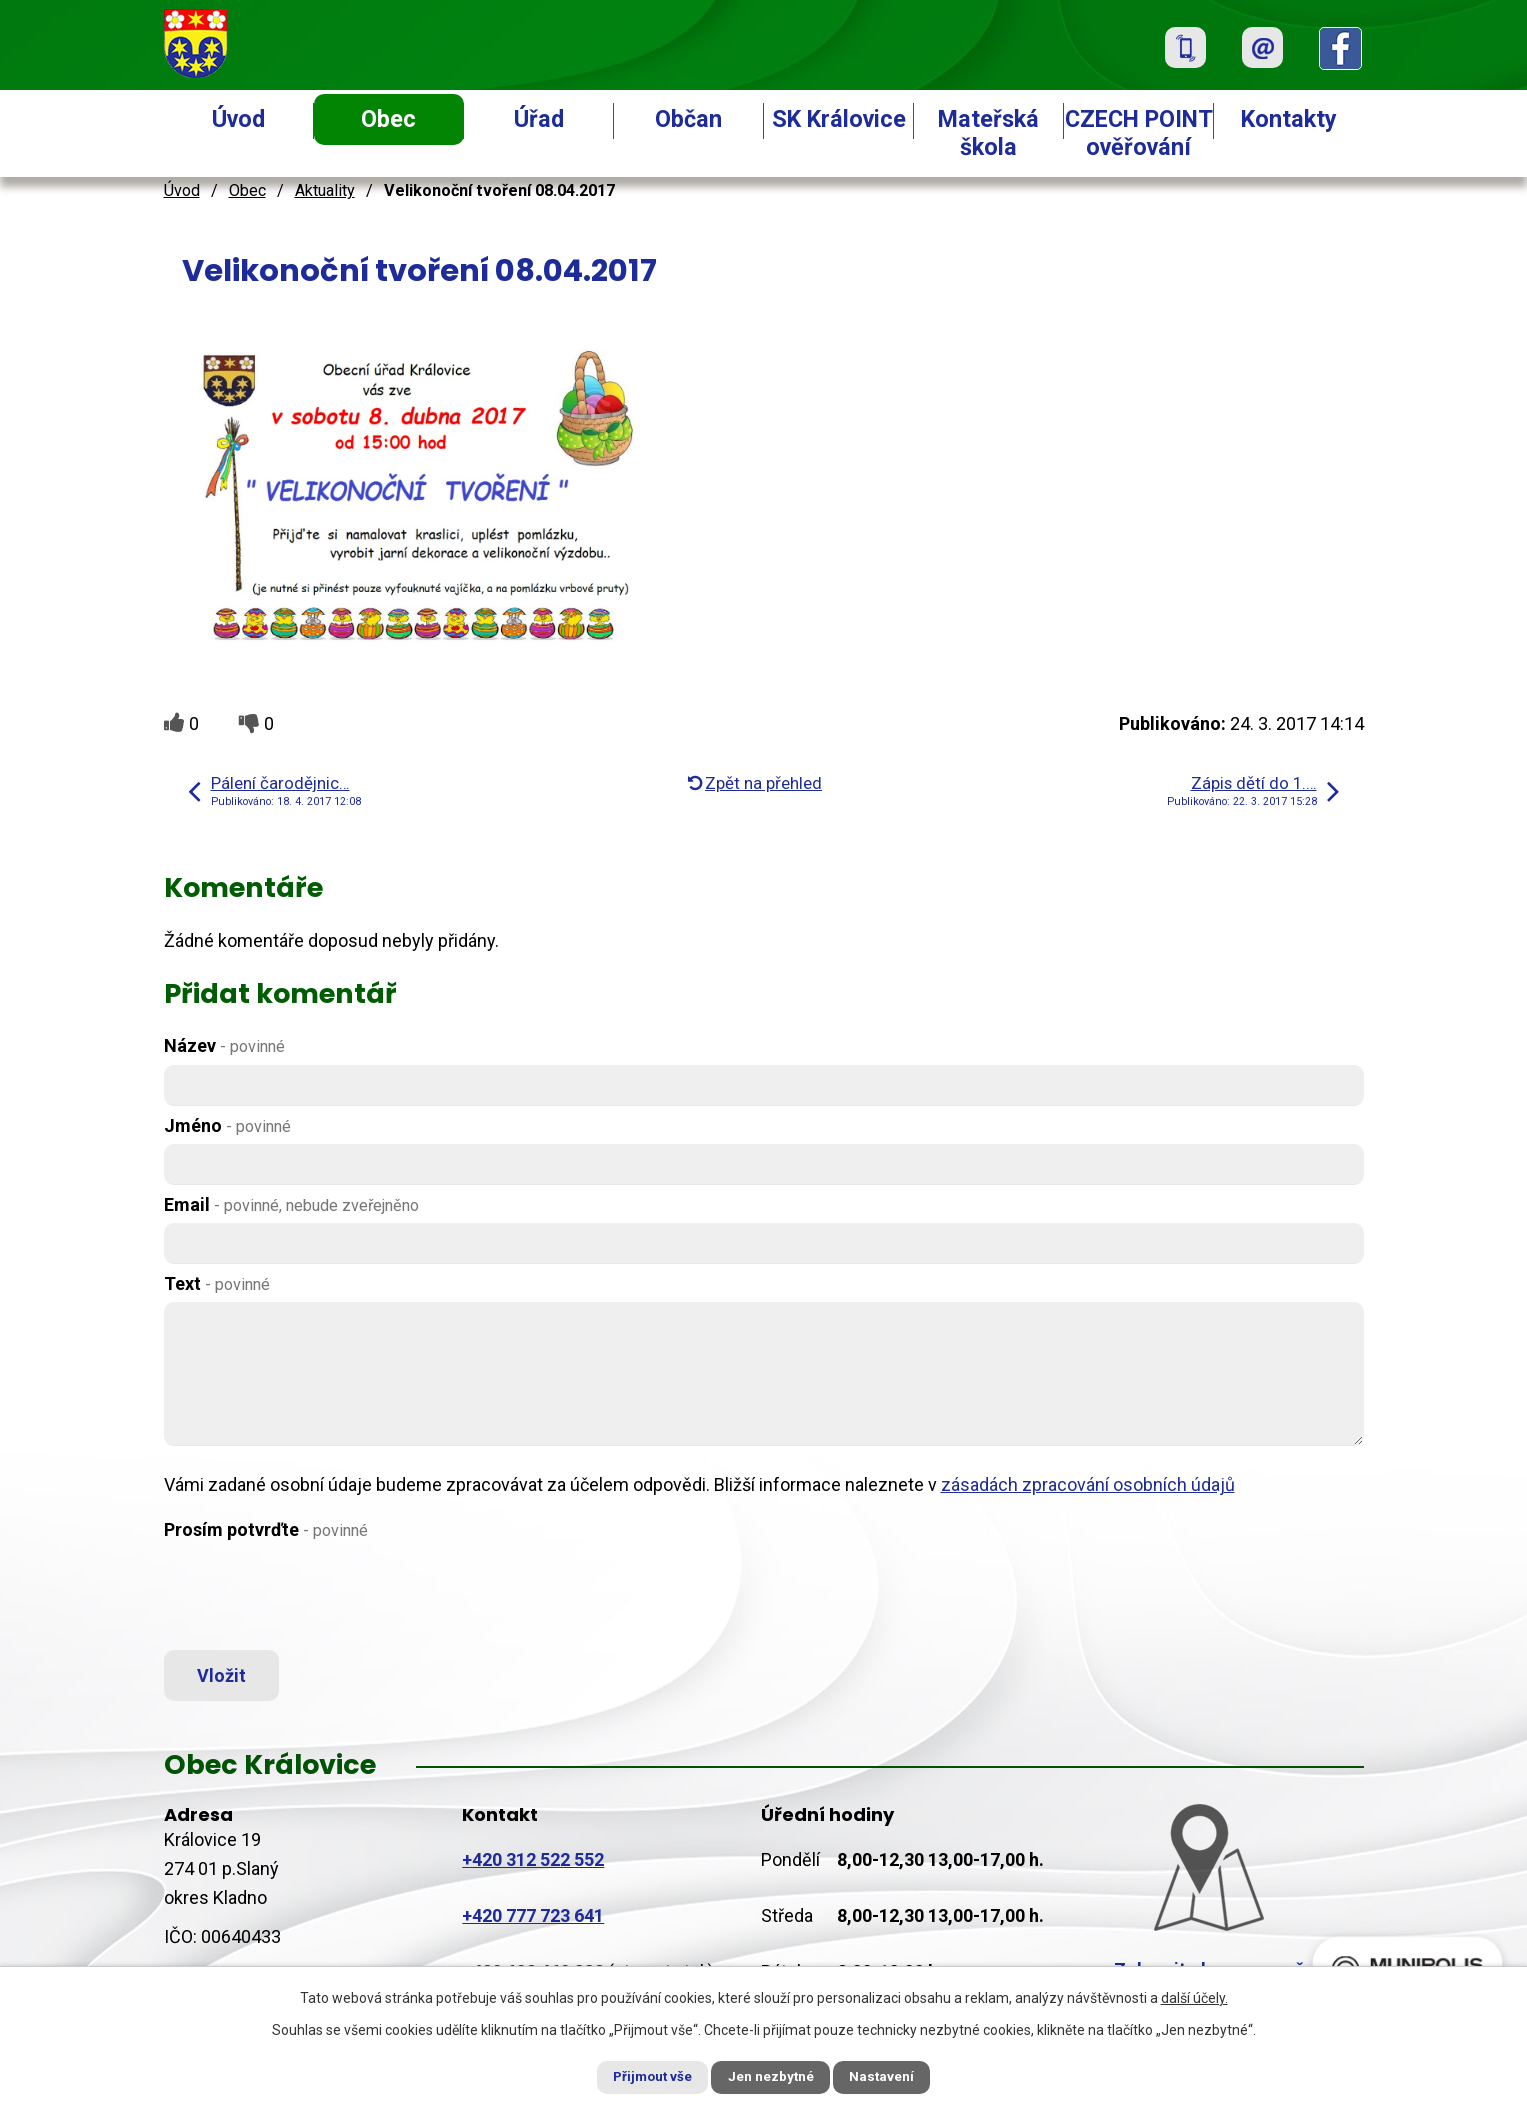  Describe the element at coordinates (291, 1204) in the screenshot. I see `Email` at that location.